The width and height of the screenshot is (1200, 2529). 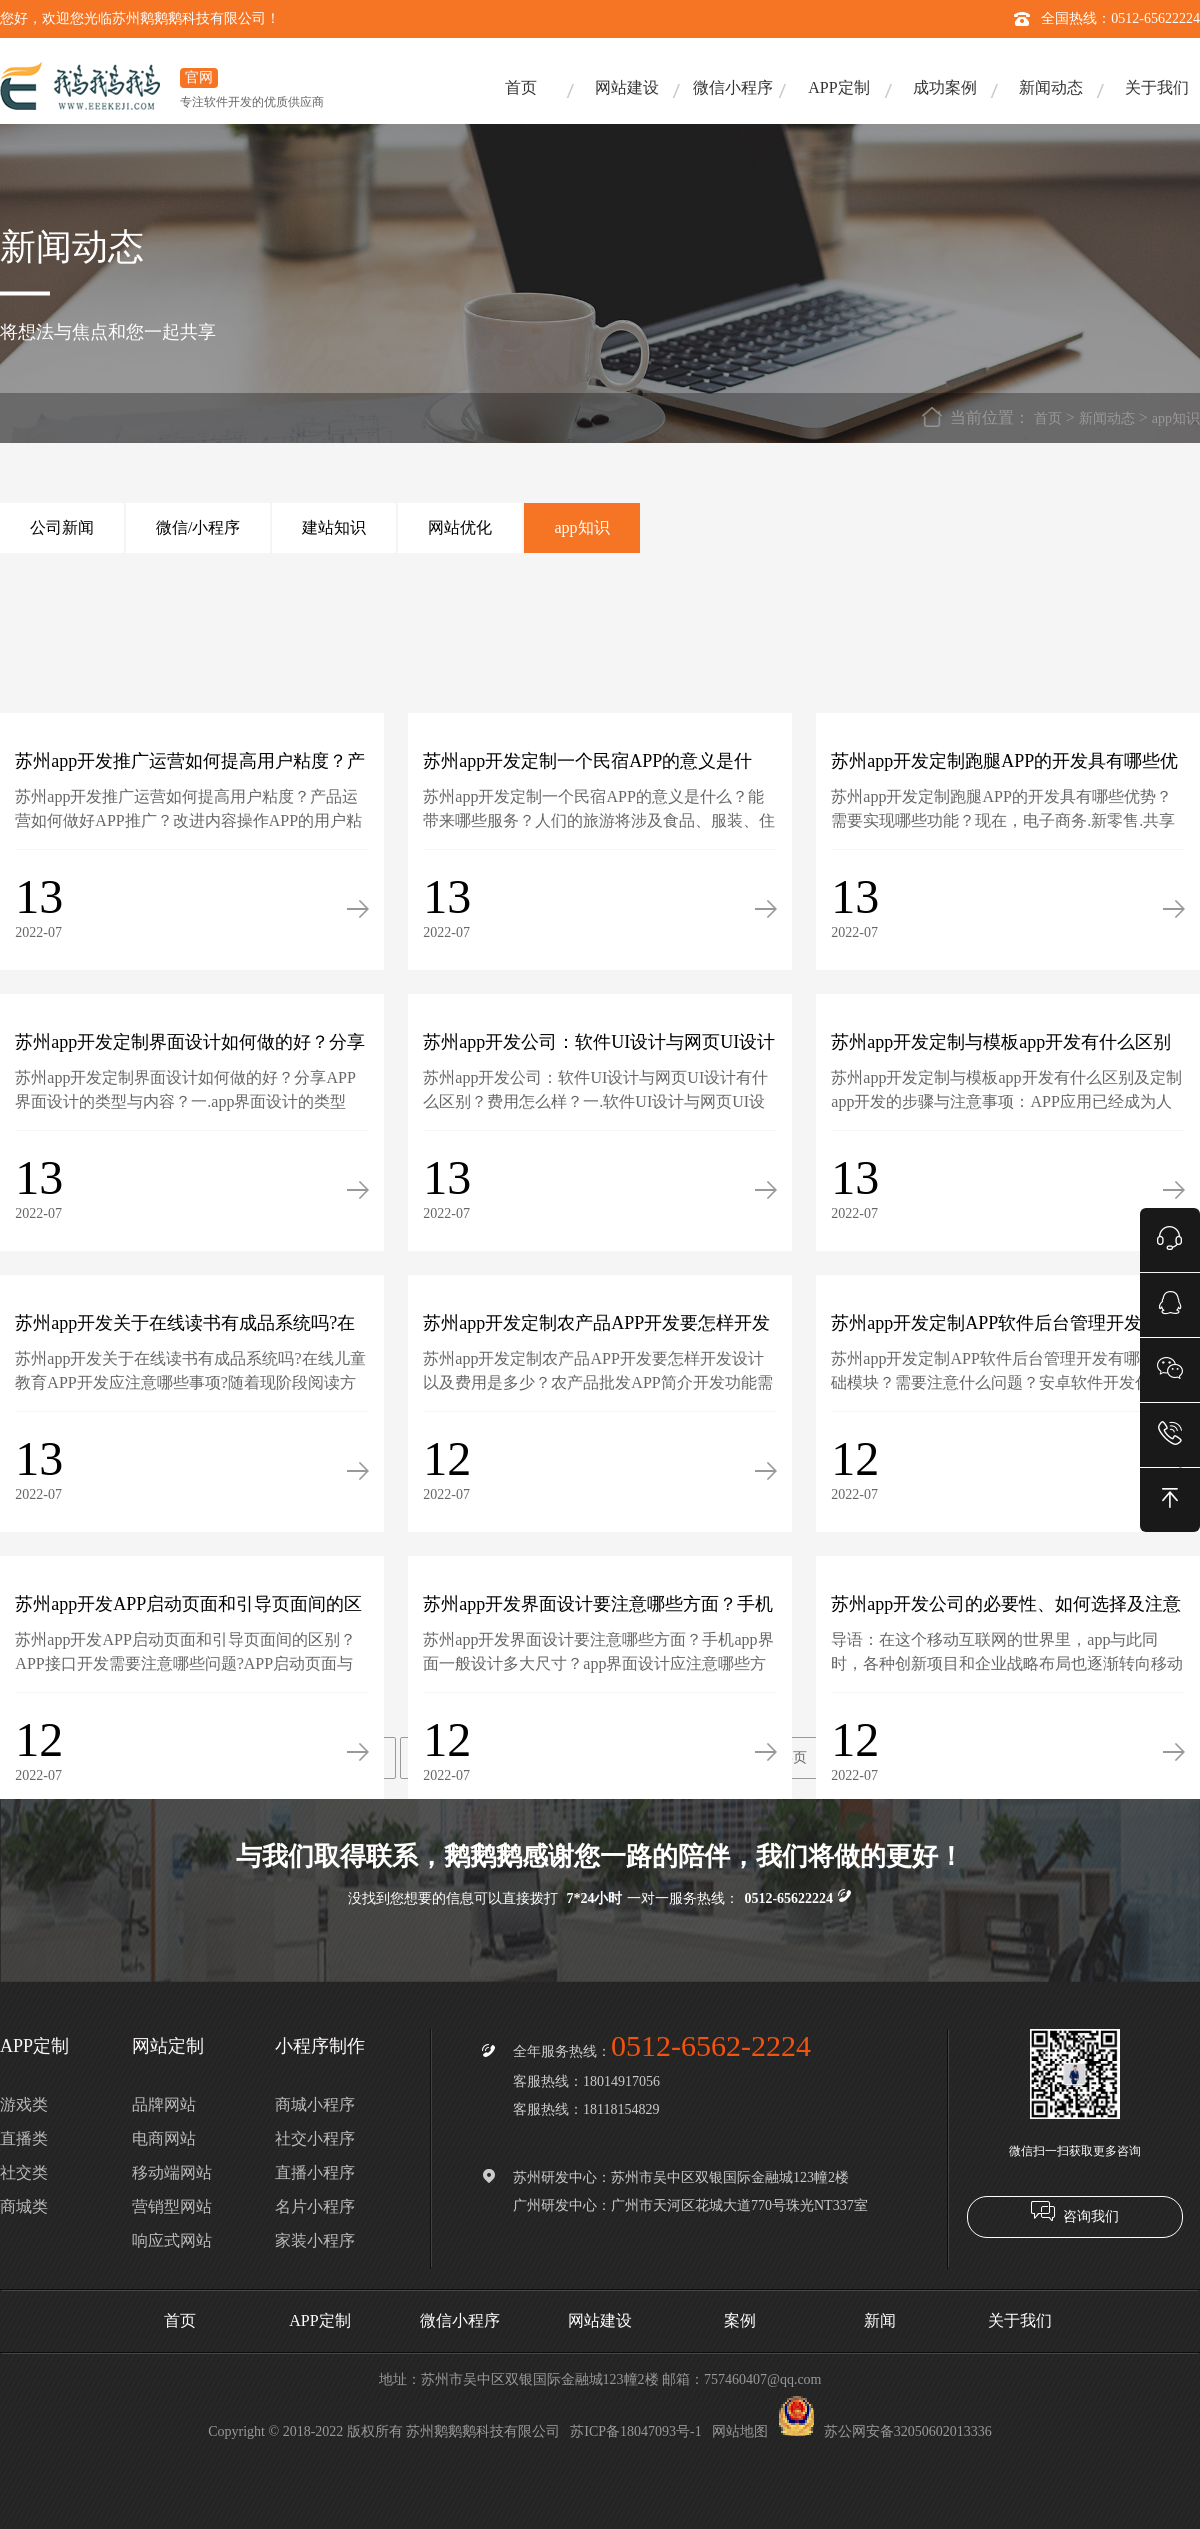 What do you see at coordinates (315, 2172) in the screenshot?
I see `直播小程序` at bounding box center [315, 2172].